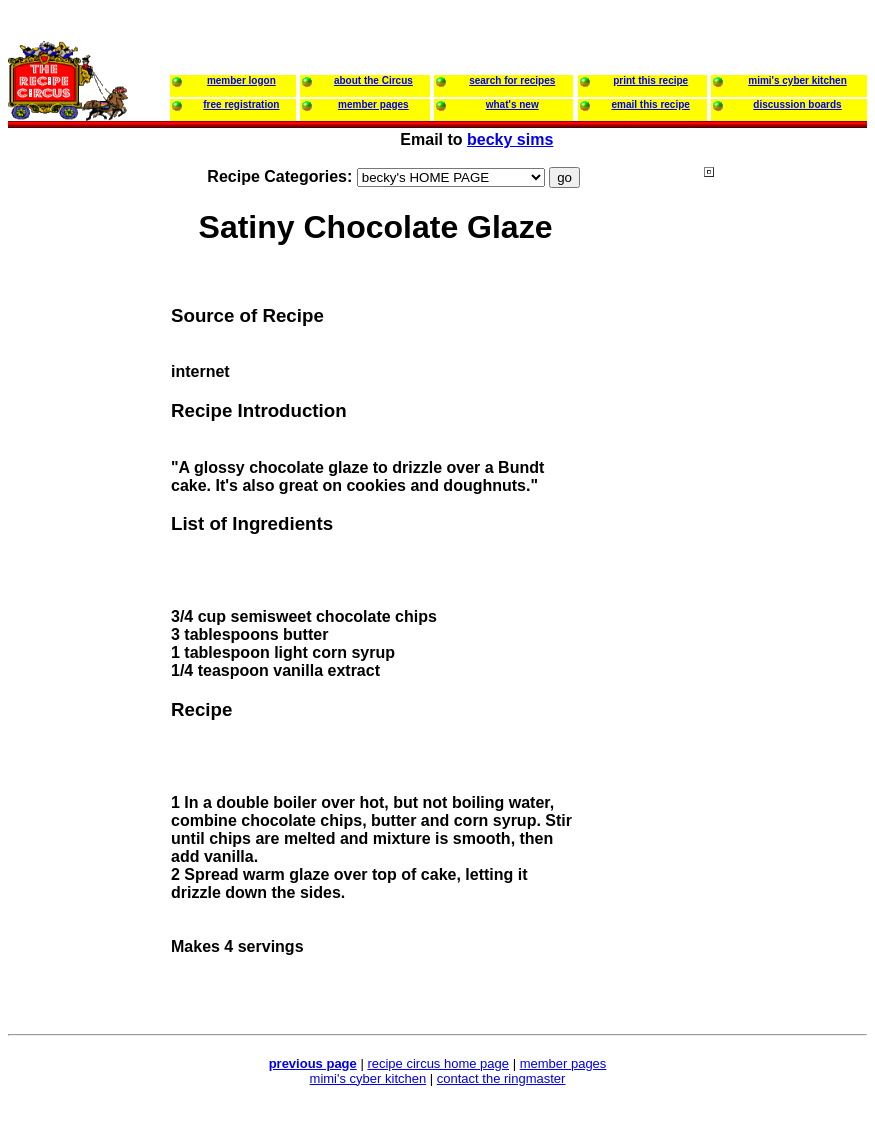  What do you see at coordinates (368, 1078) in the screenshot?
I see `mimi's cyber kitchen` at bounding box center [368, 1078].